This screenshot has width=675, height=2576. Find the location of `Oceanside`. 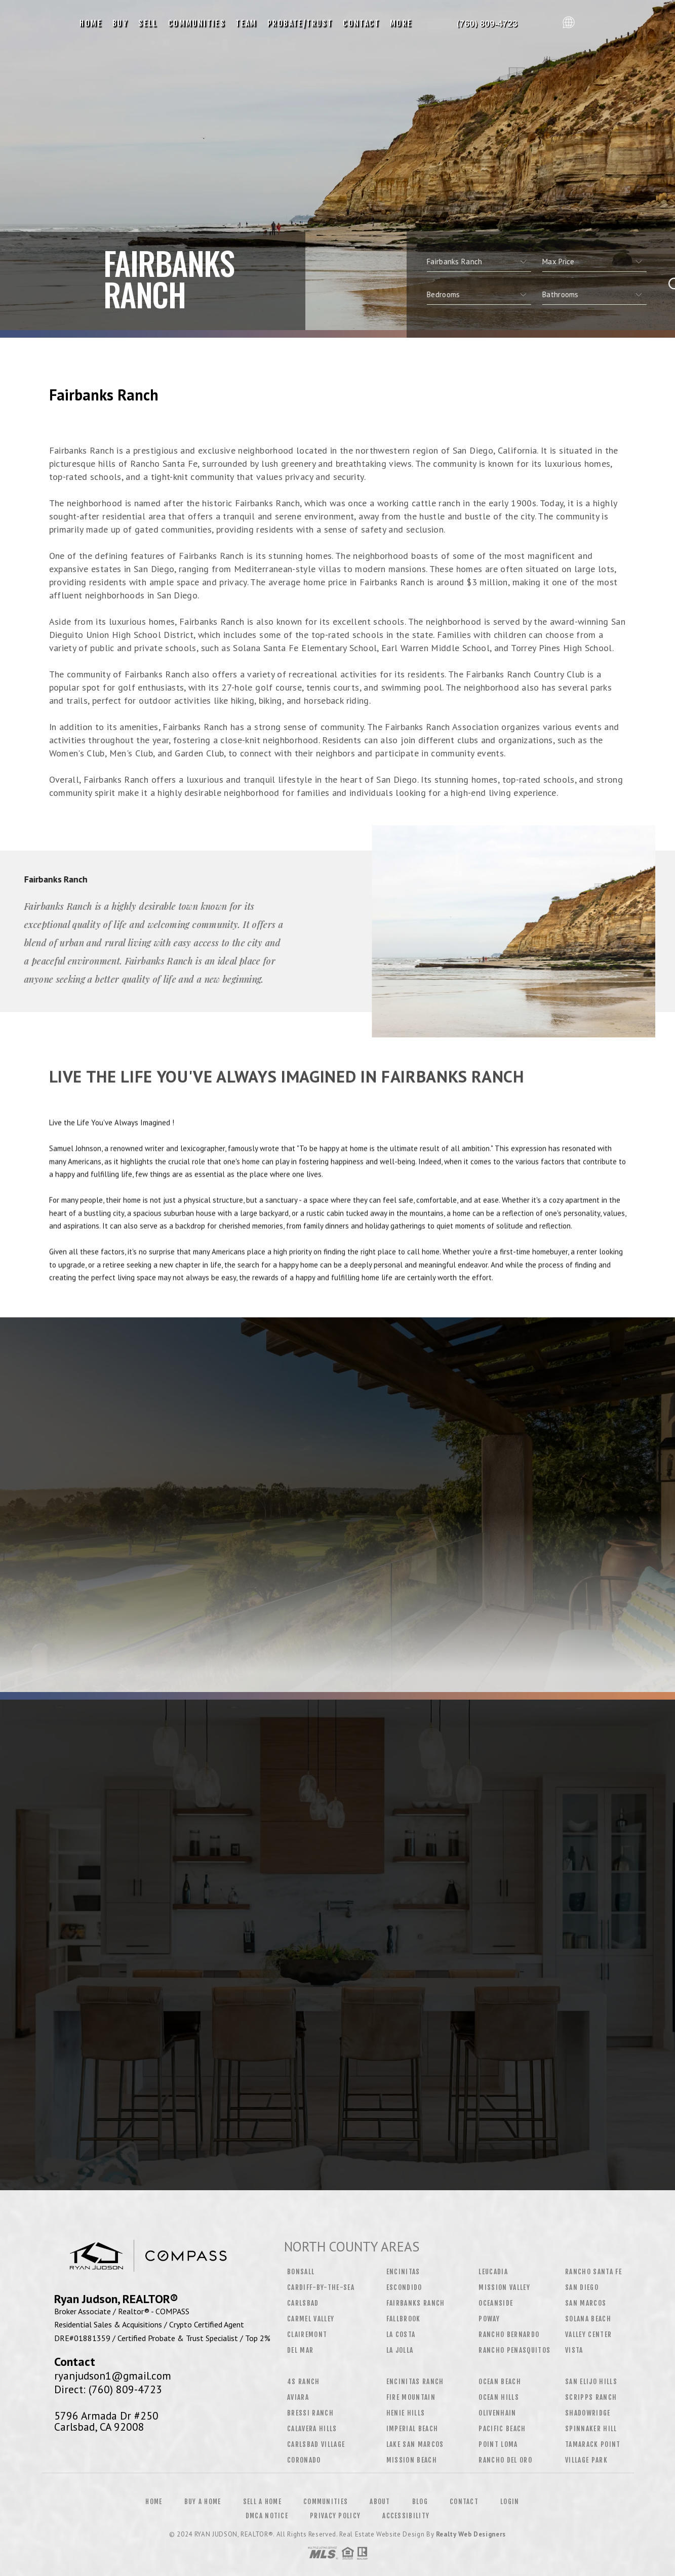

Oceanside is located at coordinates (496, 2303).